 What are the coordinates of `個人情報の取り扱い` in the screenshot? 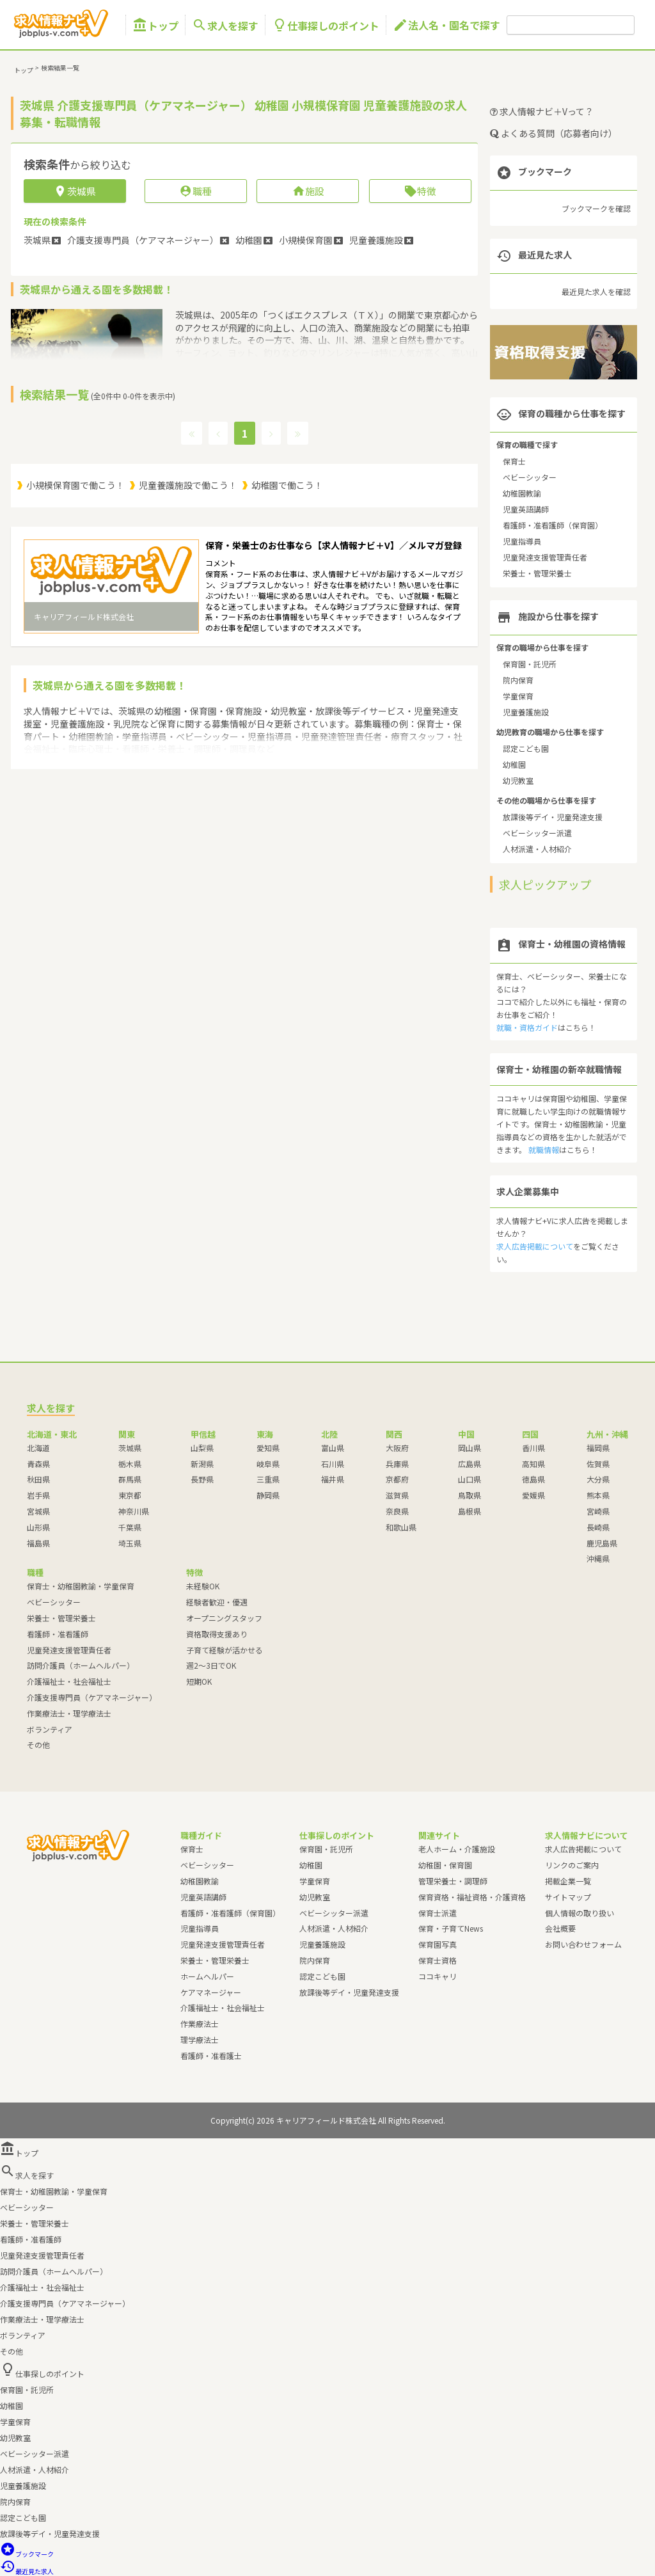 It's located at (579, 1912).